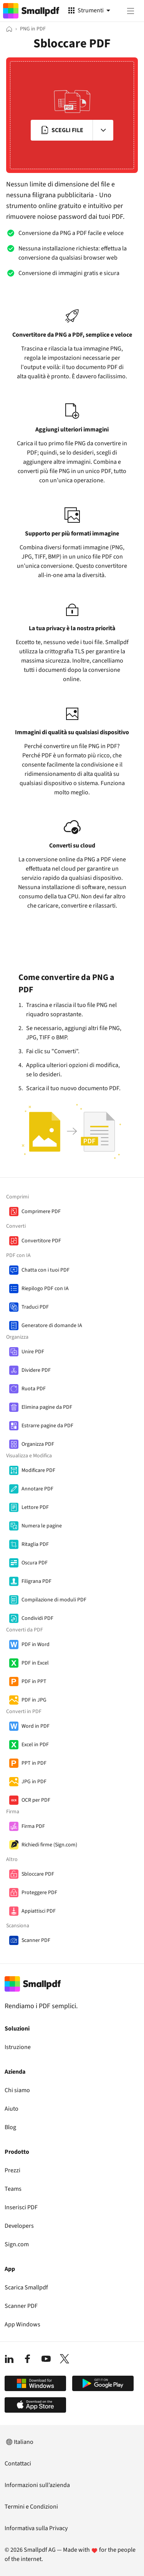 The height and width of the screenshot is (2576, 144). What do you see at coordinates (37, 2485) in the screenshot?
I see `Informazioni sull’azienda` at bounding box center [37, 2485].